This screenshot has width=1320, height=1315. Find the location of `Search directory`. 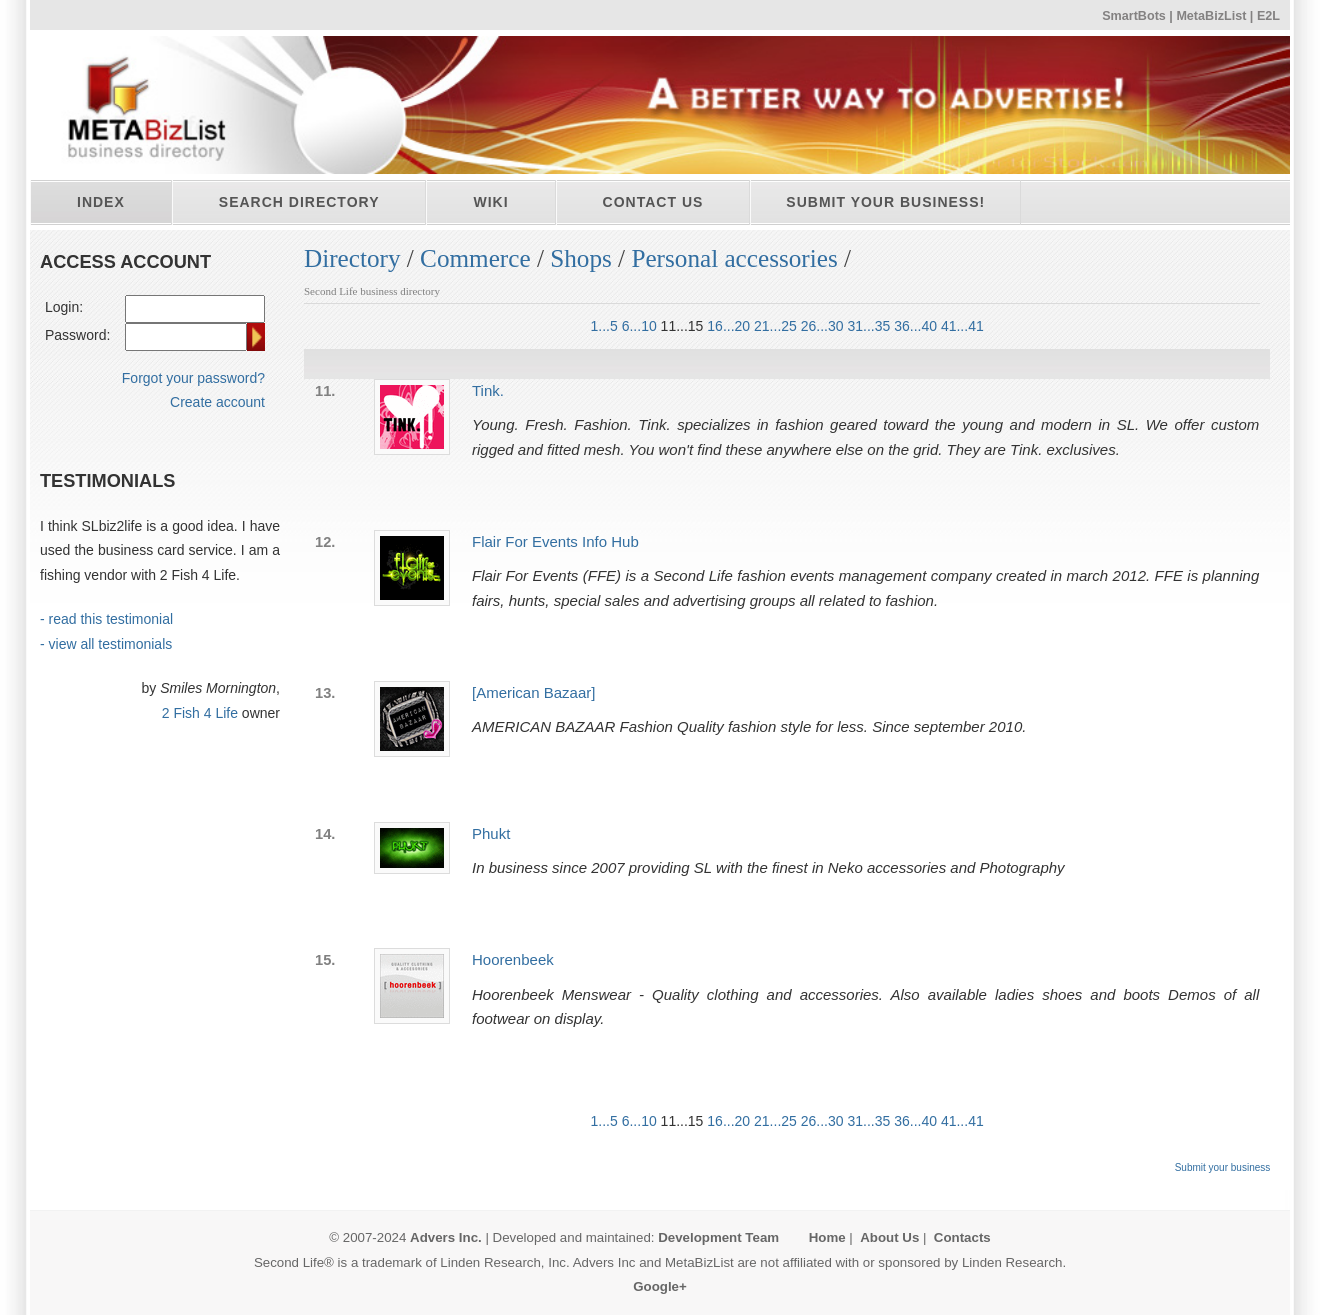

Search directory is located at coordinates (299, 202).